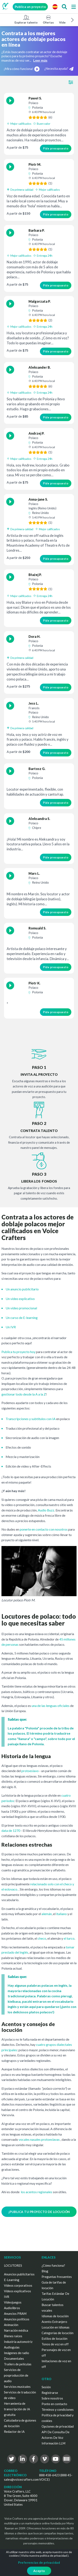  What do you see at coordinates (45, 2271) in the screenshot?
I see `Blog` at bounding box center [45, 2271].